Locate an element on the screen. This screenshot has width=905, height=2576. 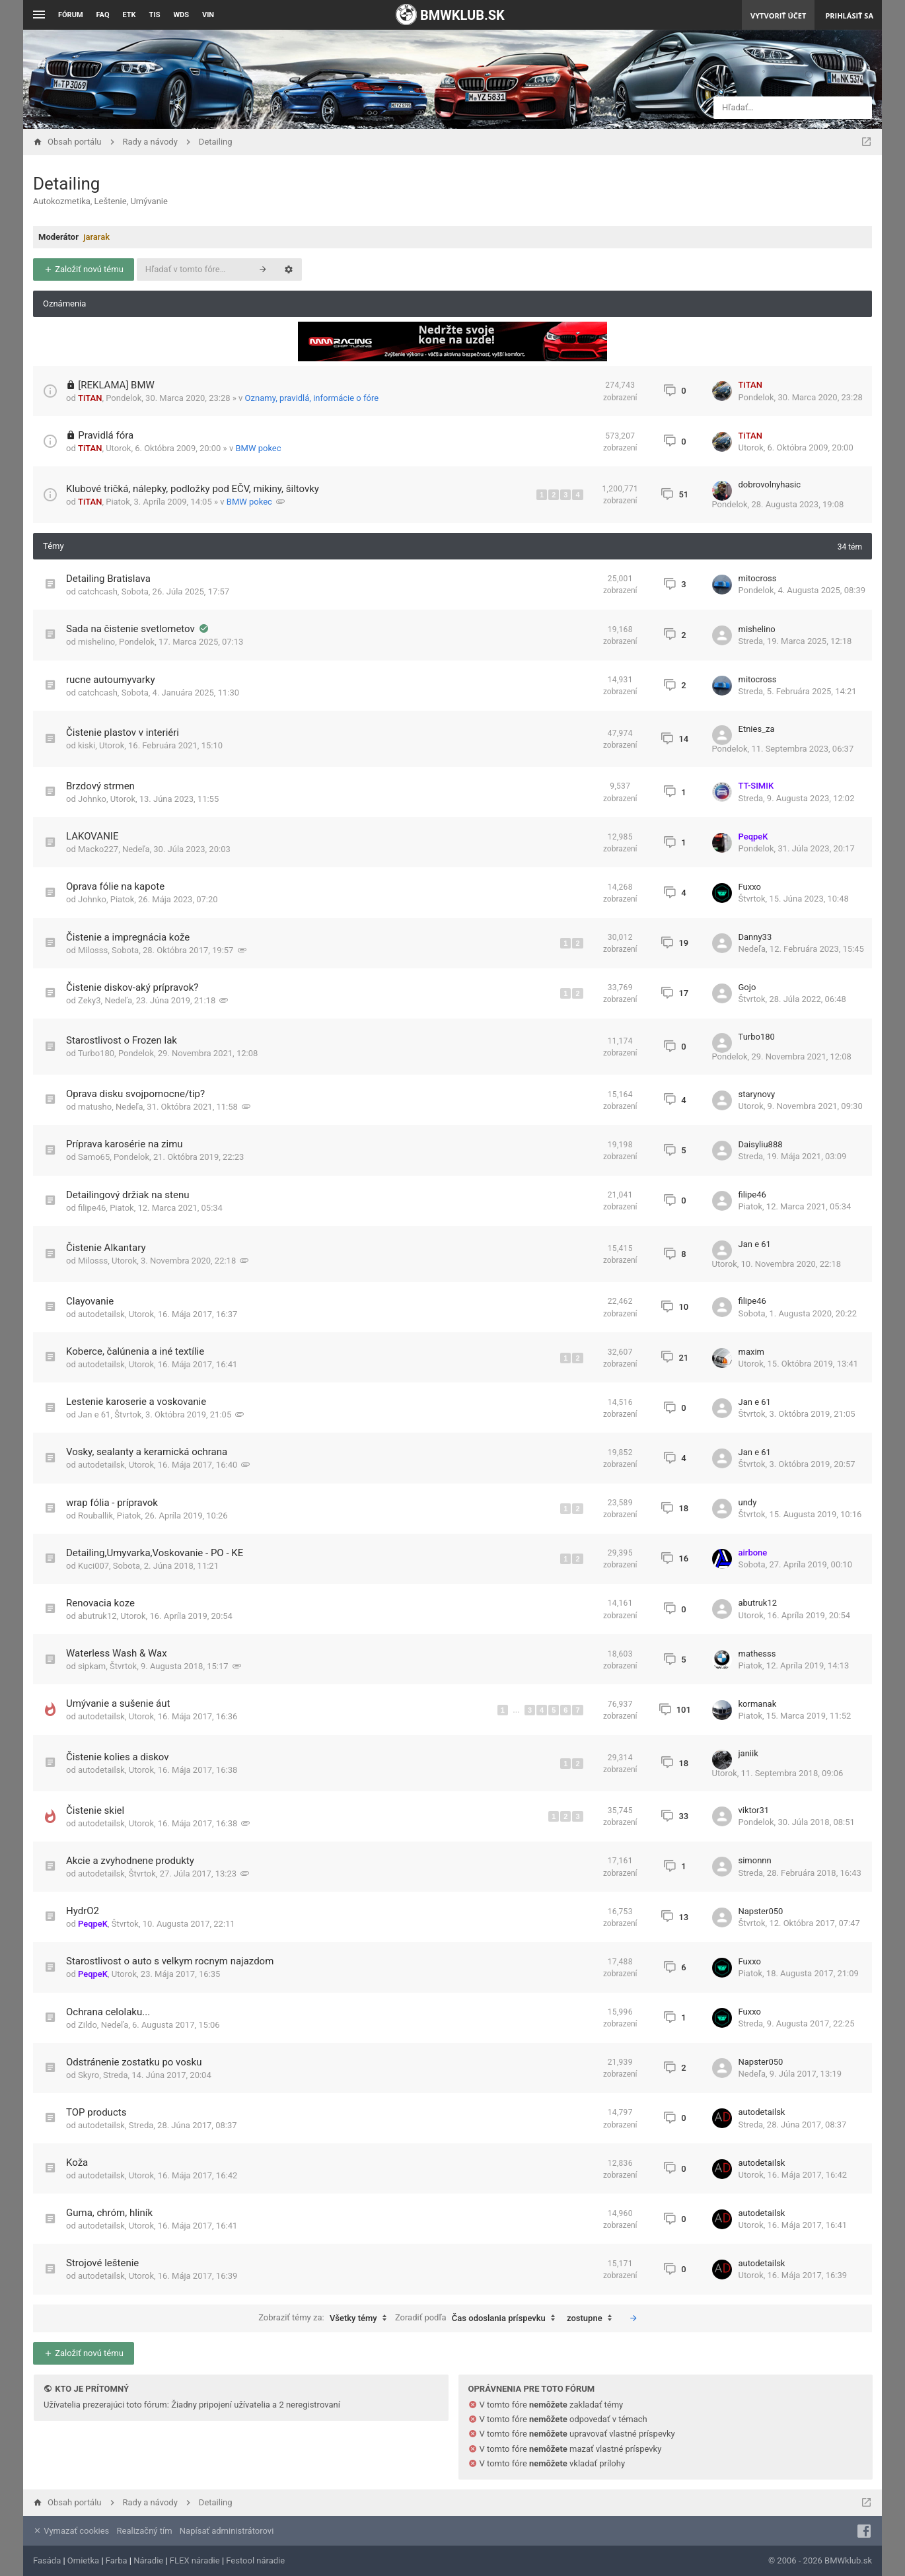
Detailingový držiak na stenu is located at coordinates (127, 1195).